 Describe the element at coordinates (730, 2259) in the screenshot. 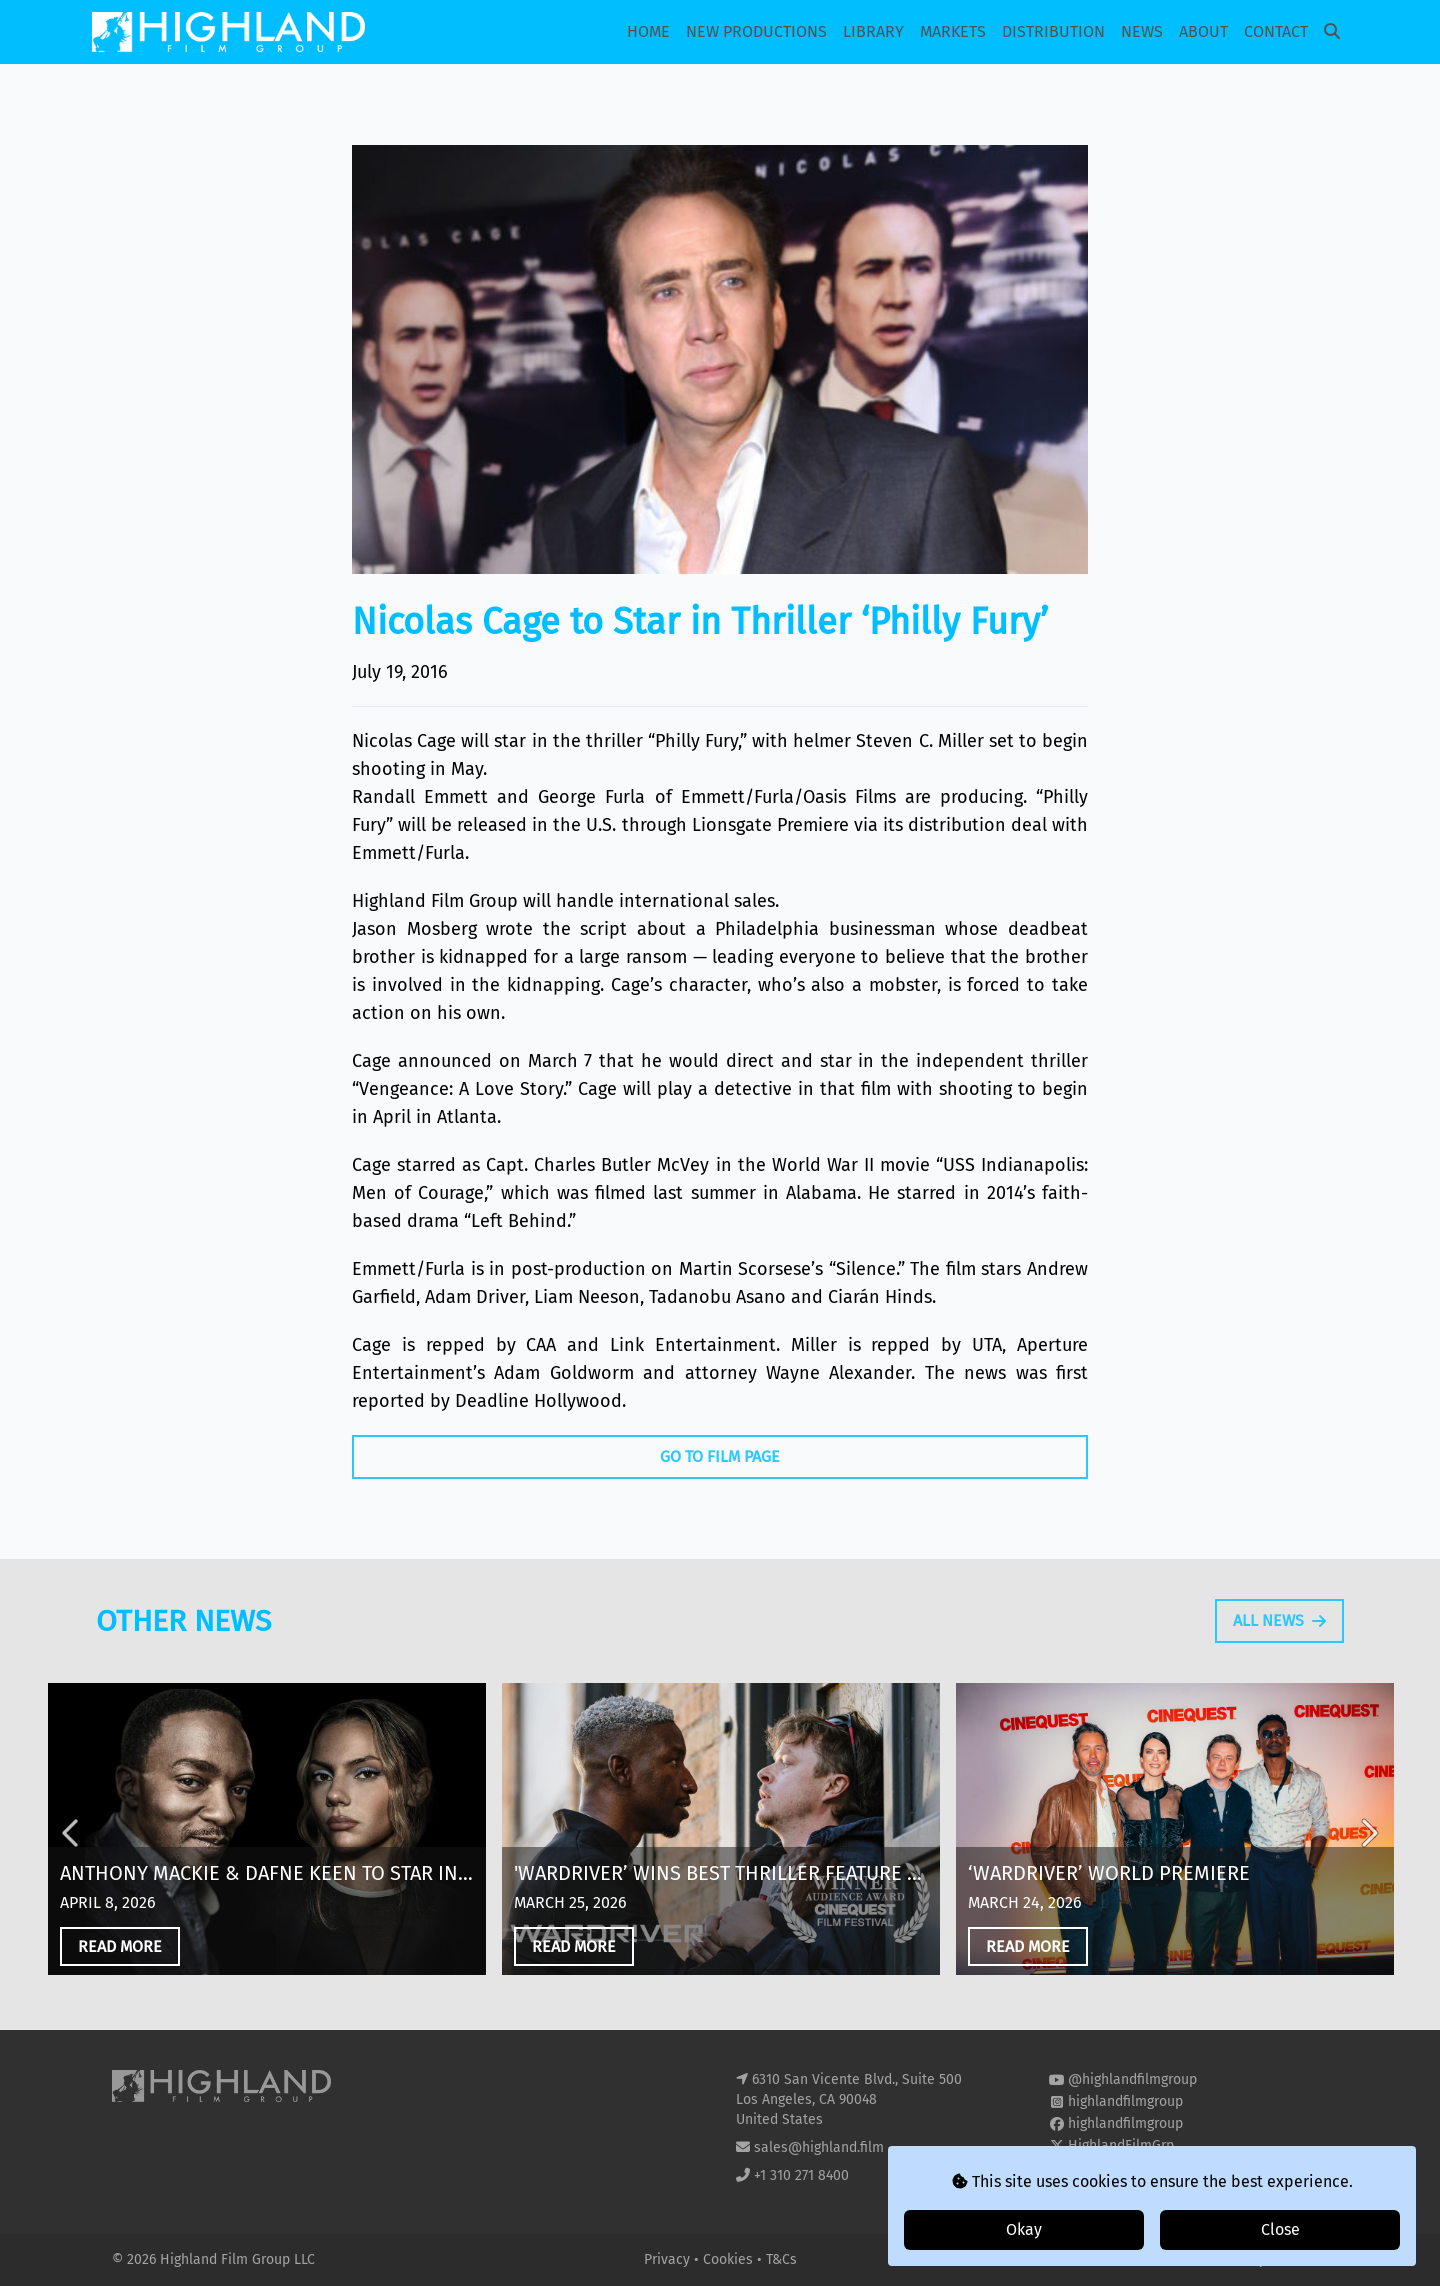

I see `Cookies` at that location.